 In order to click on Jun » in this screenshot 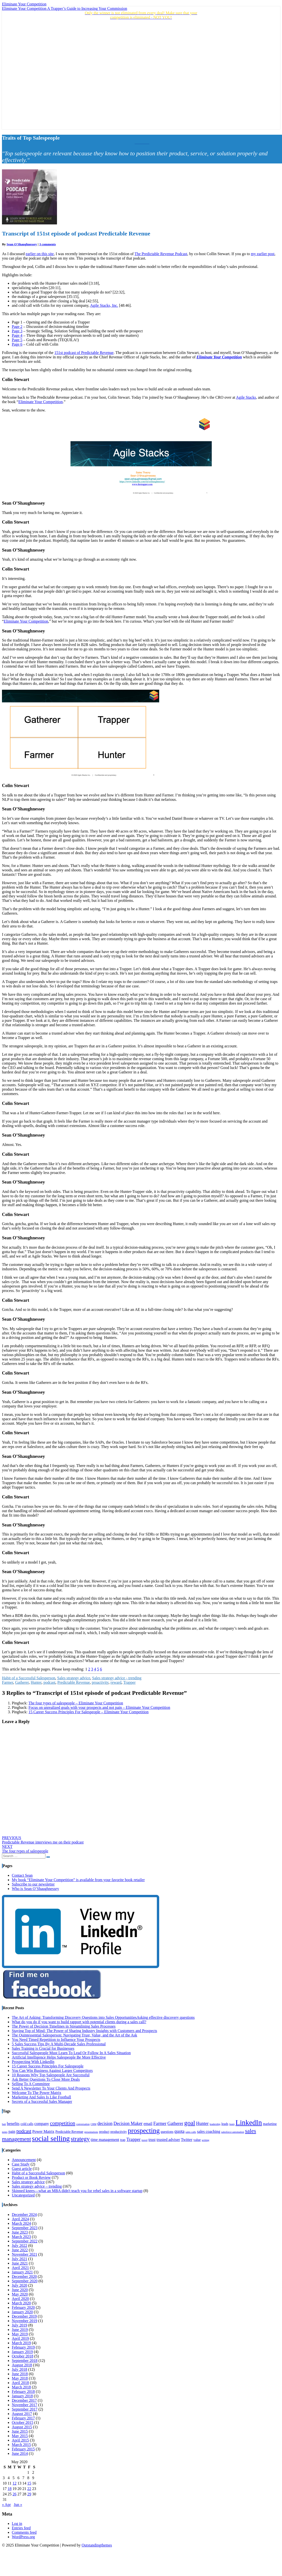, I will do `click(18, 2505)`.